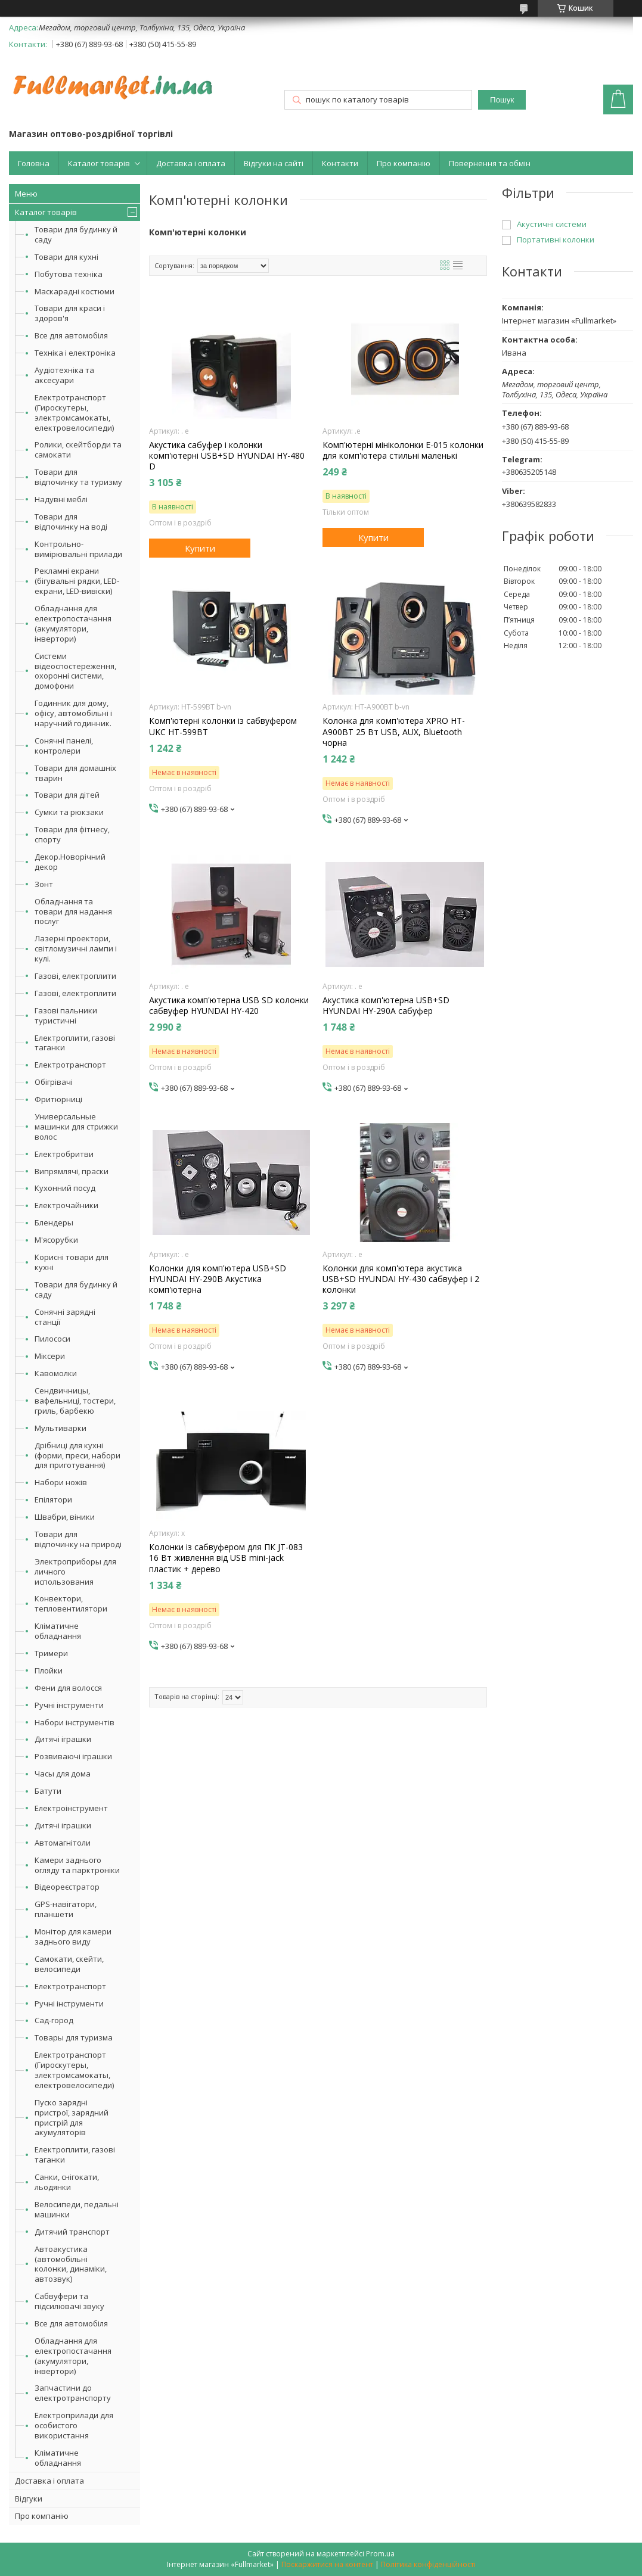 This screenshot has width=642, height=2576. I want to click on Дитячий транспорт, so click(72, 2231).